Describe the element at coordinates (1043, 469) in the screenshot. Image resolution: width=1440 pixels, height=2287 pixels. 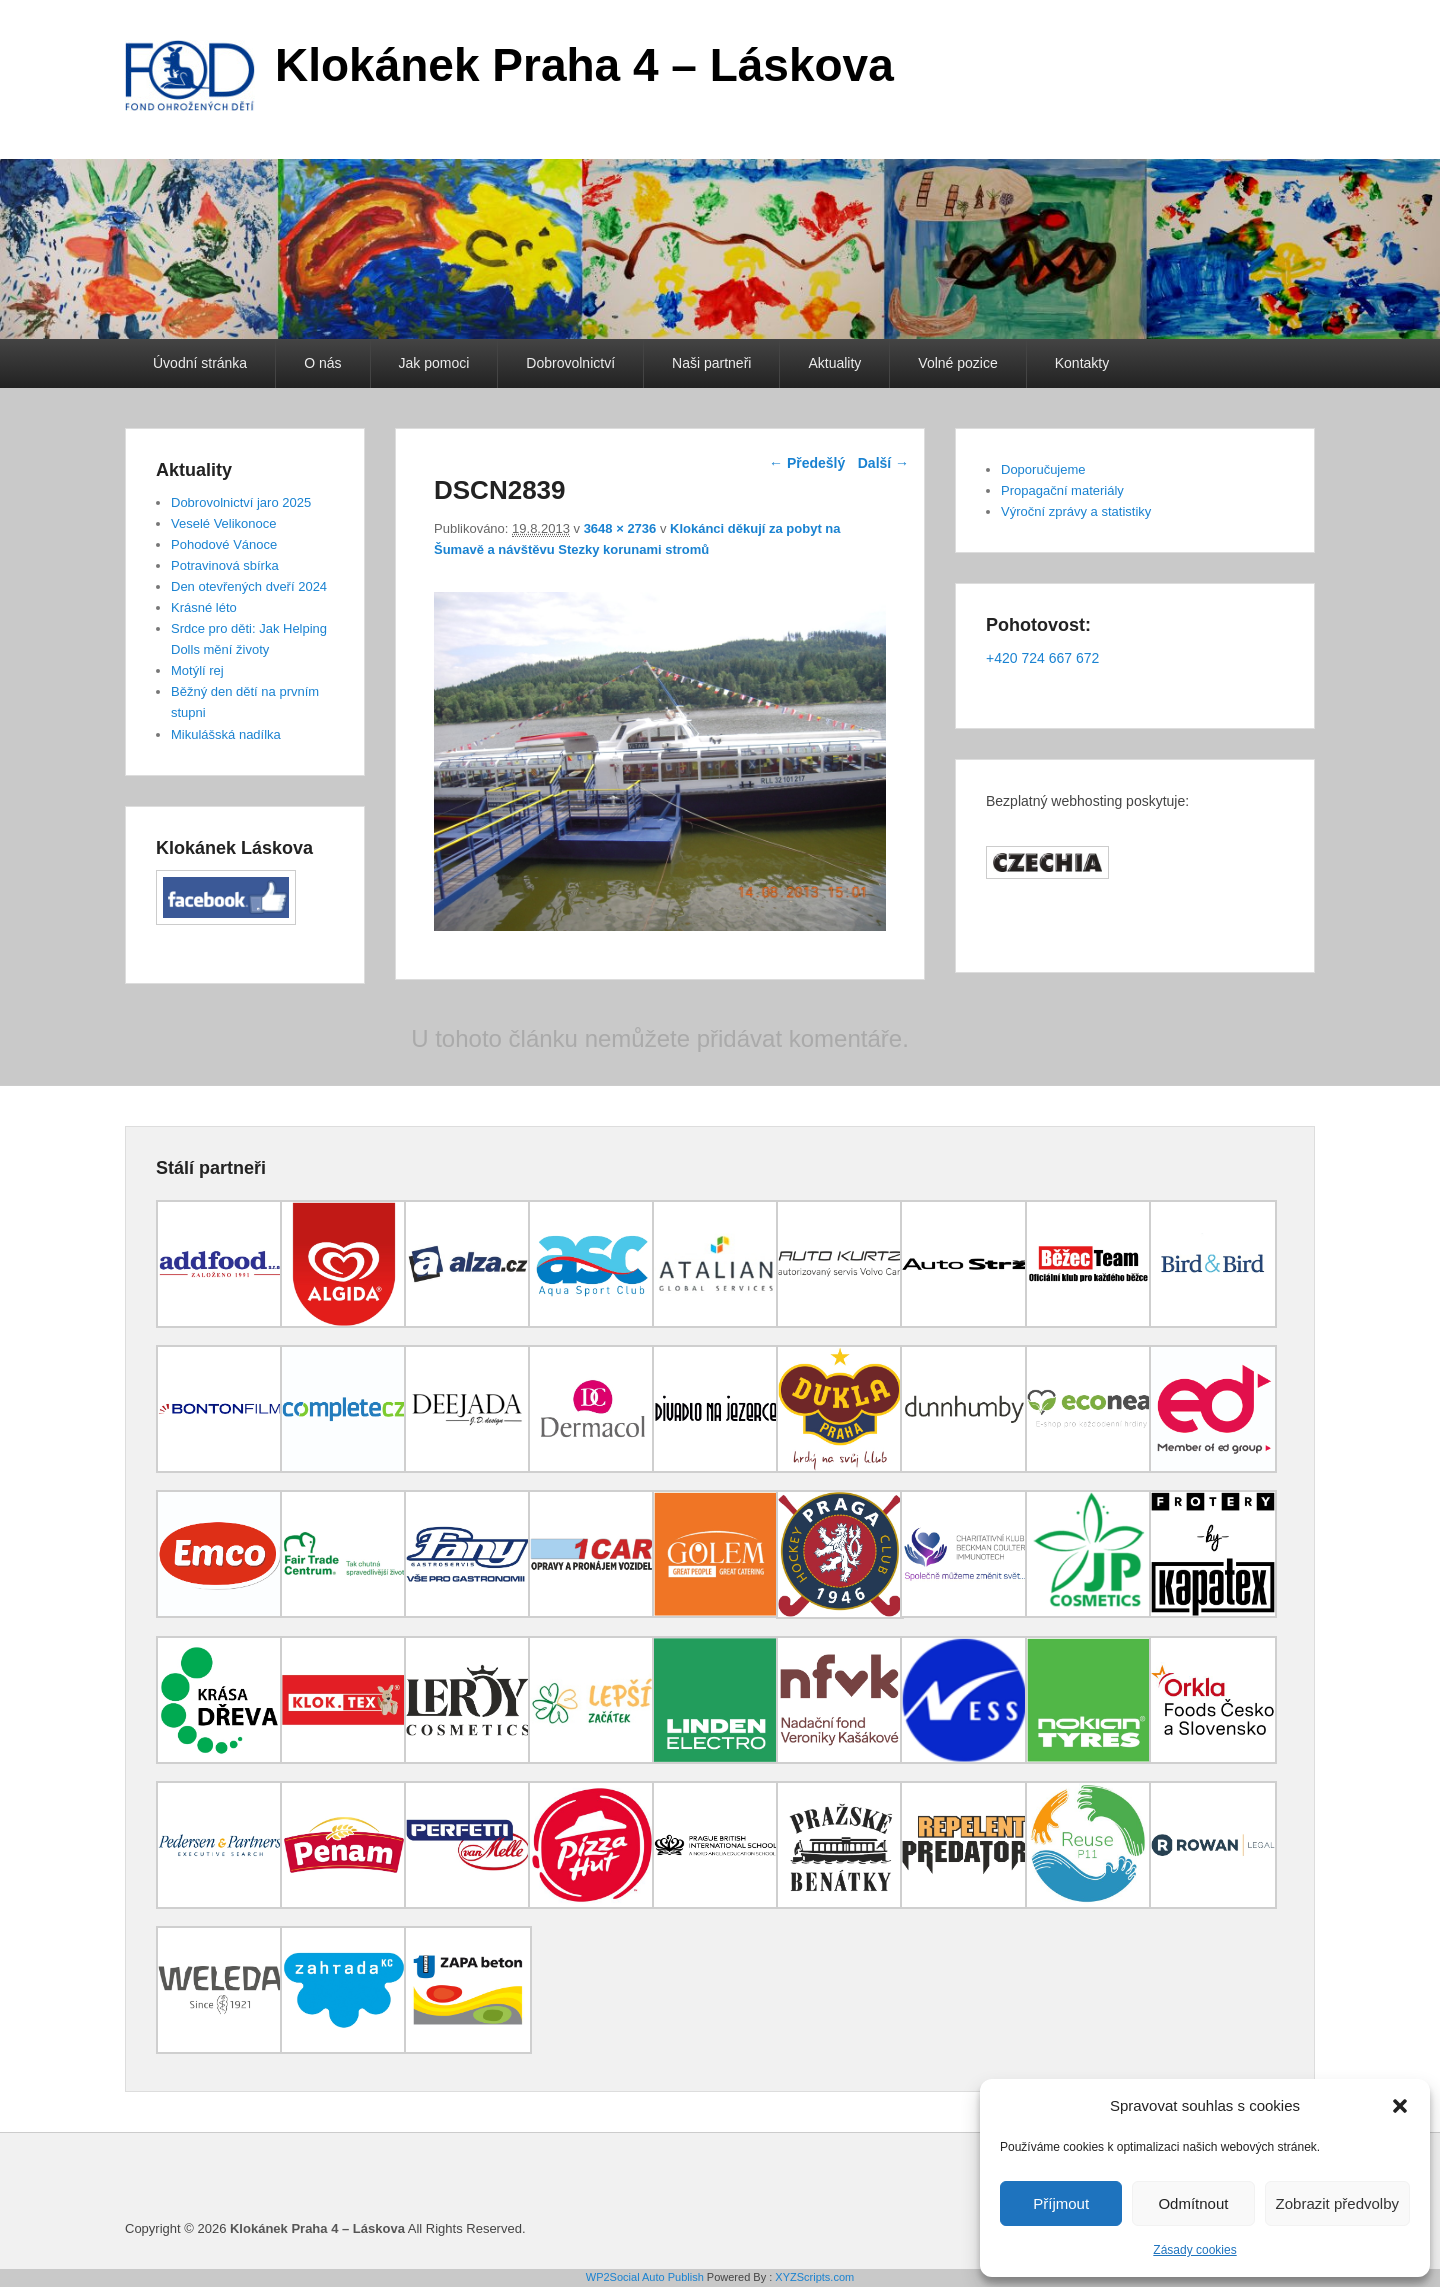
I see `Doporučujeme` at that location.